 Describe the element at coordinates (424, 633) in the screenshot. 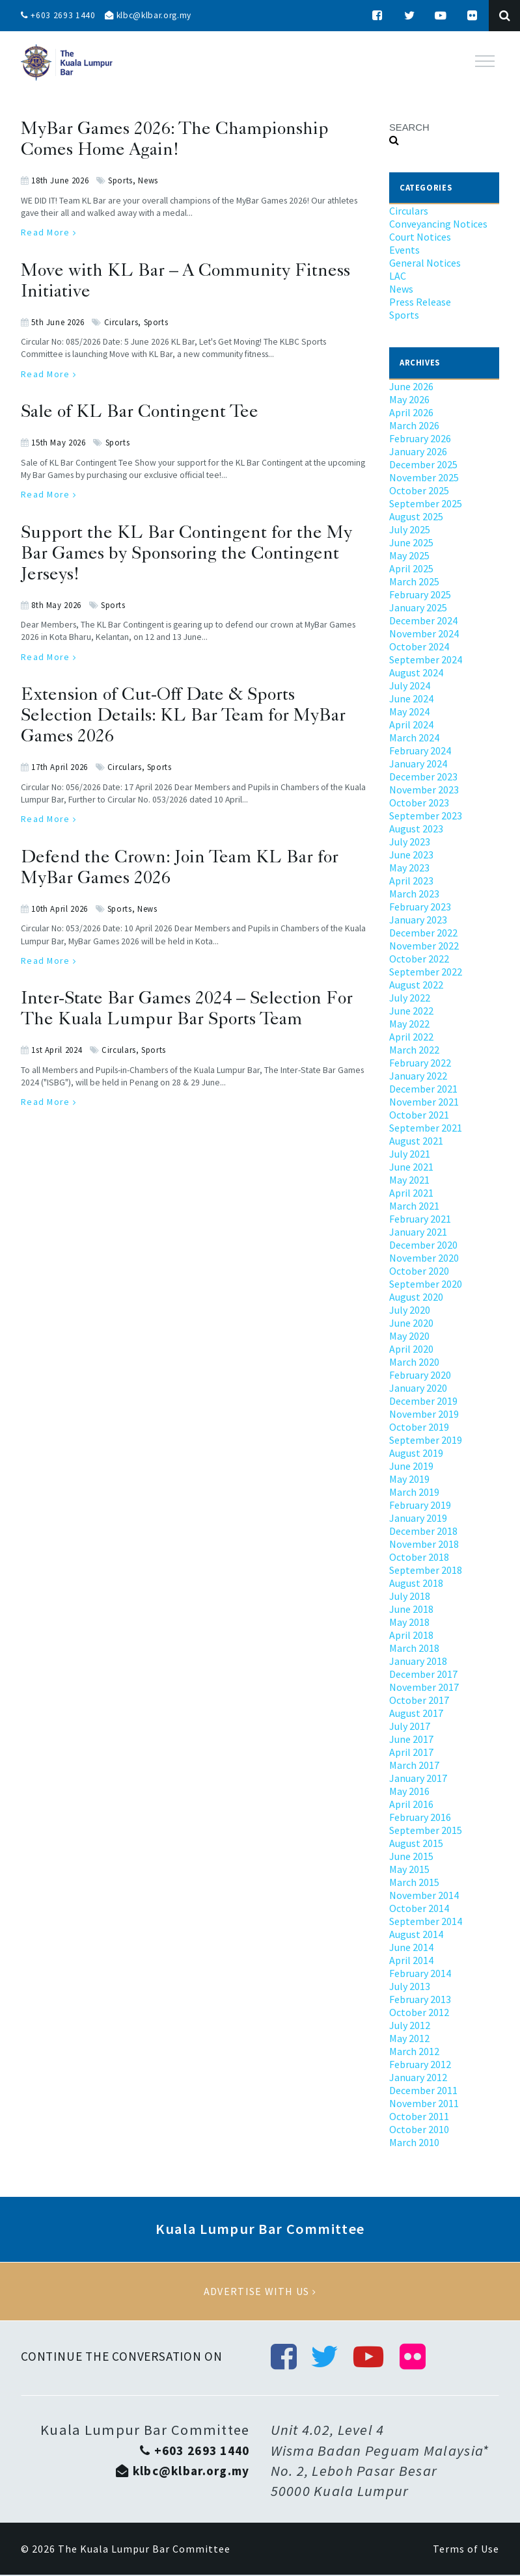

I see `November 2024` at that location.